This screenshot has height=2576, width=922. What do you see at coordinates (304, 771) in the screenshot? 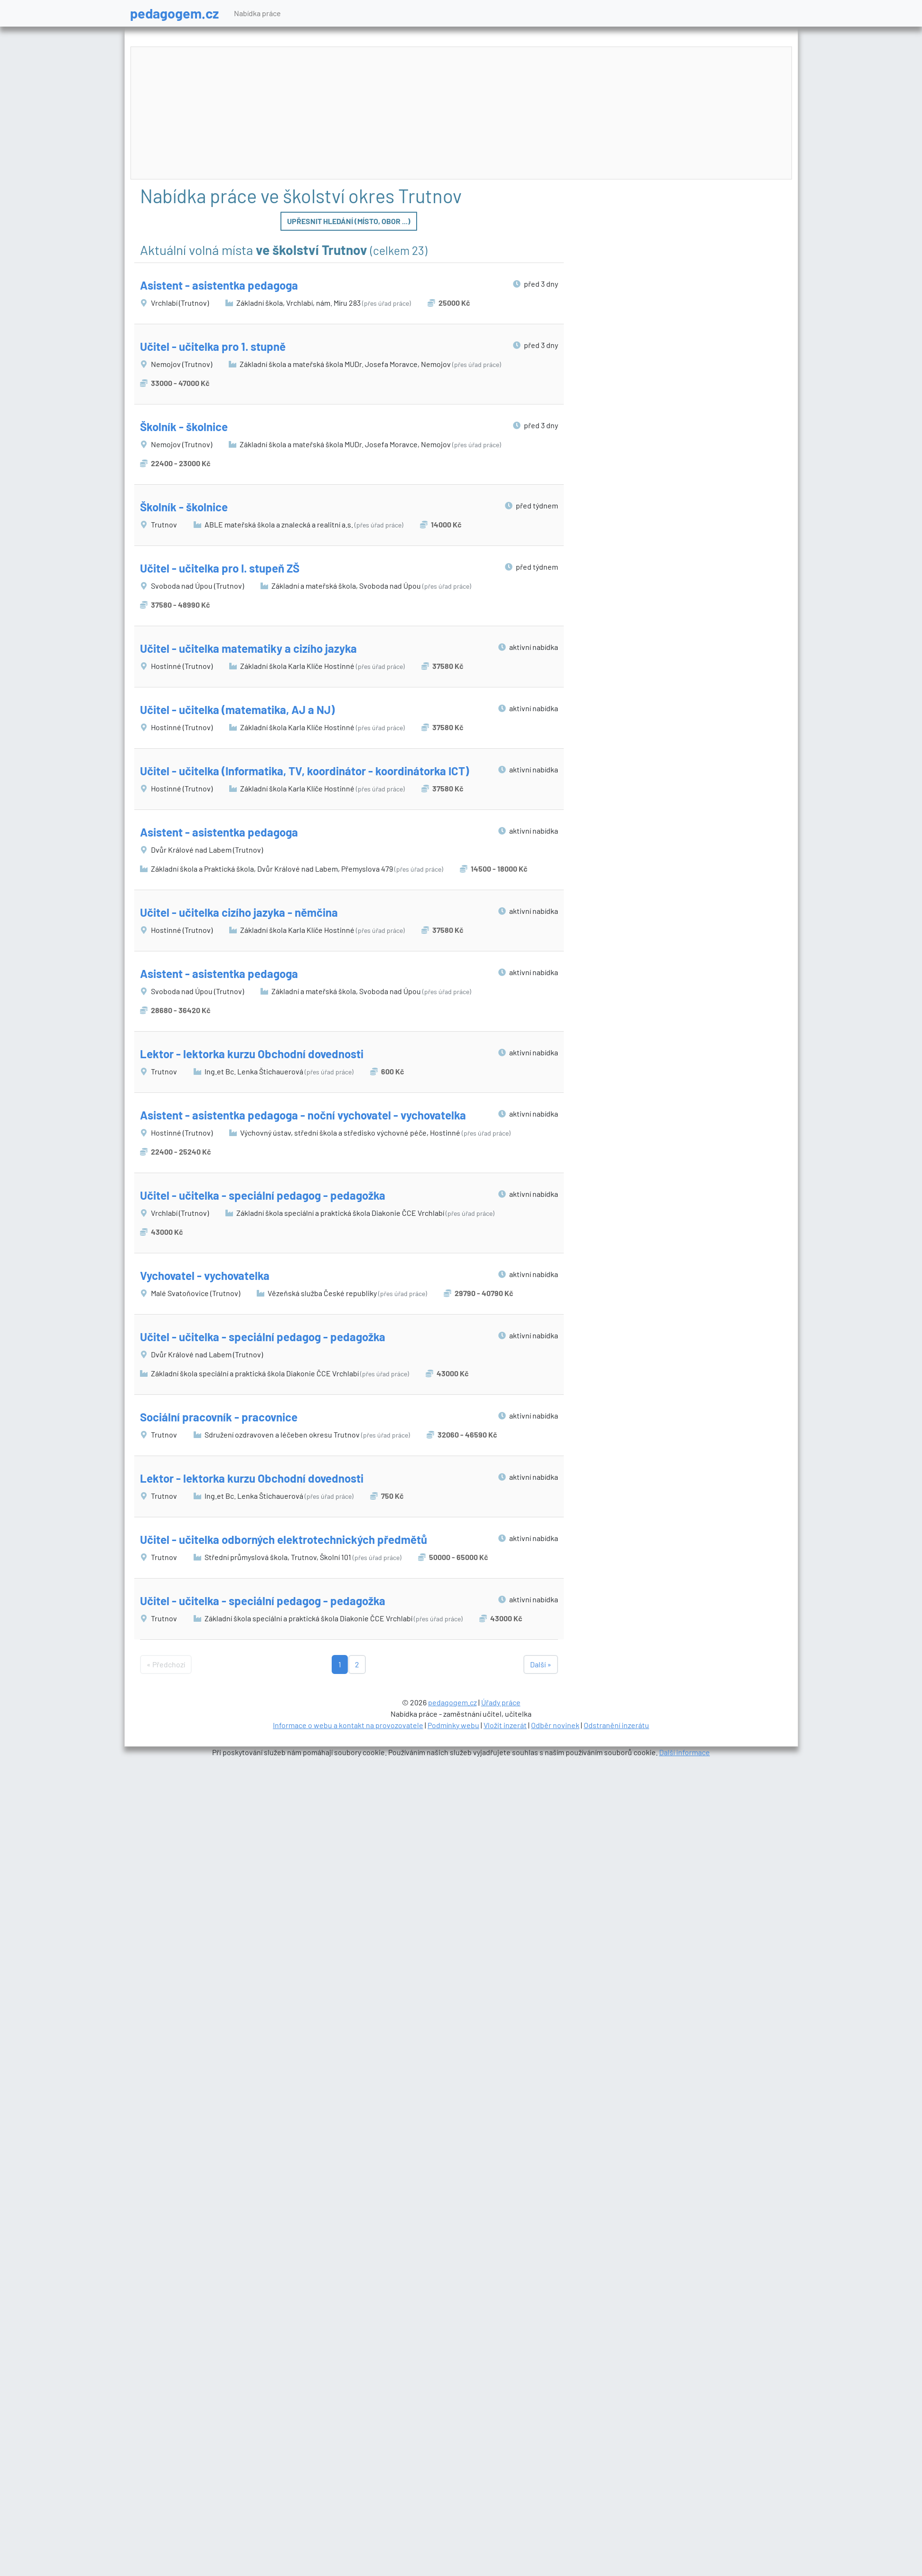
I see `Učitel - učitelka (Informatika, TV, koordinátor - koordinátorka ICT)` at bounding box center [304, 771].